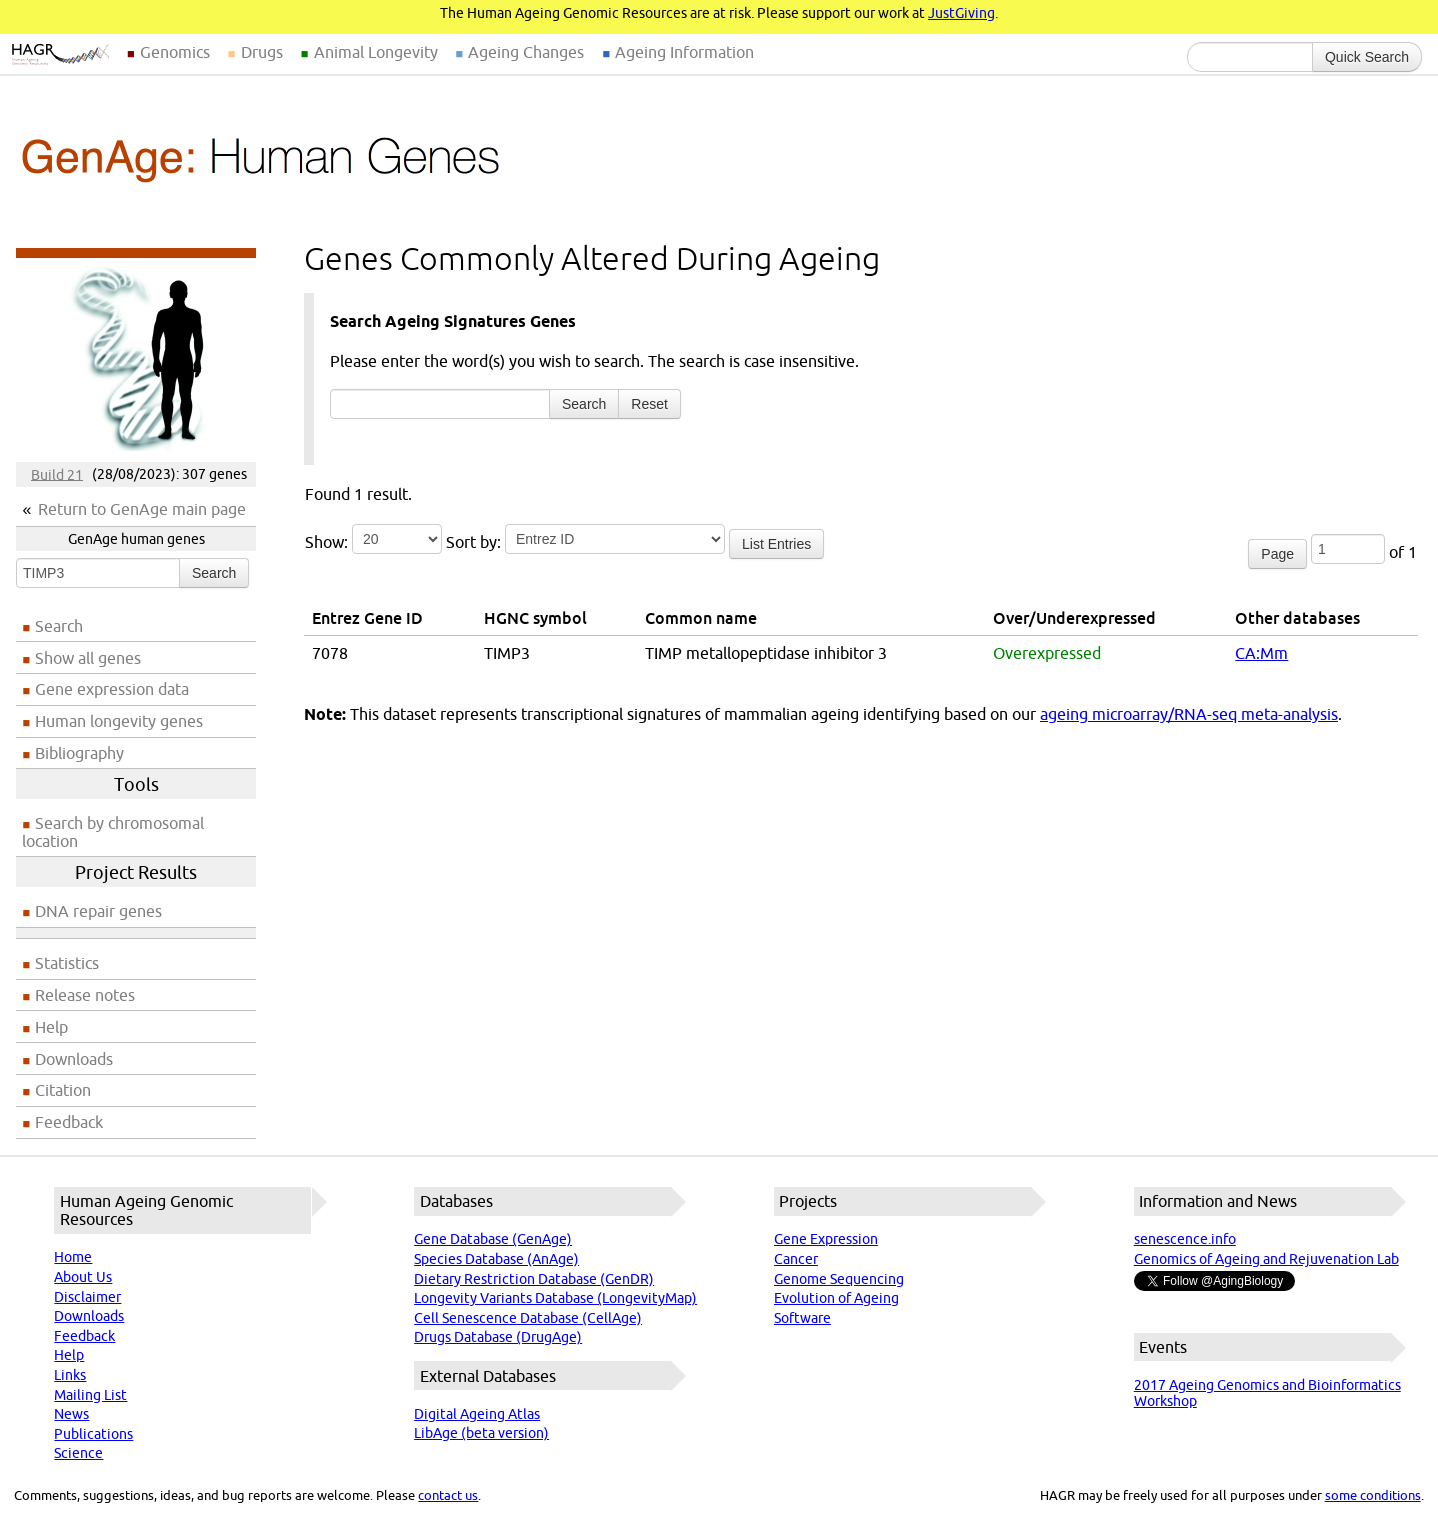 This screenshot has width=1438, height=1519. I want to click on Species Database (AnAge), so click(496, 1259).